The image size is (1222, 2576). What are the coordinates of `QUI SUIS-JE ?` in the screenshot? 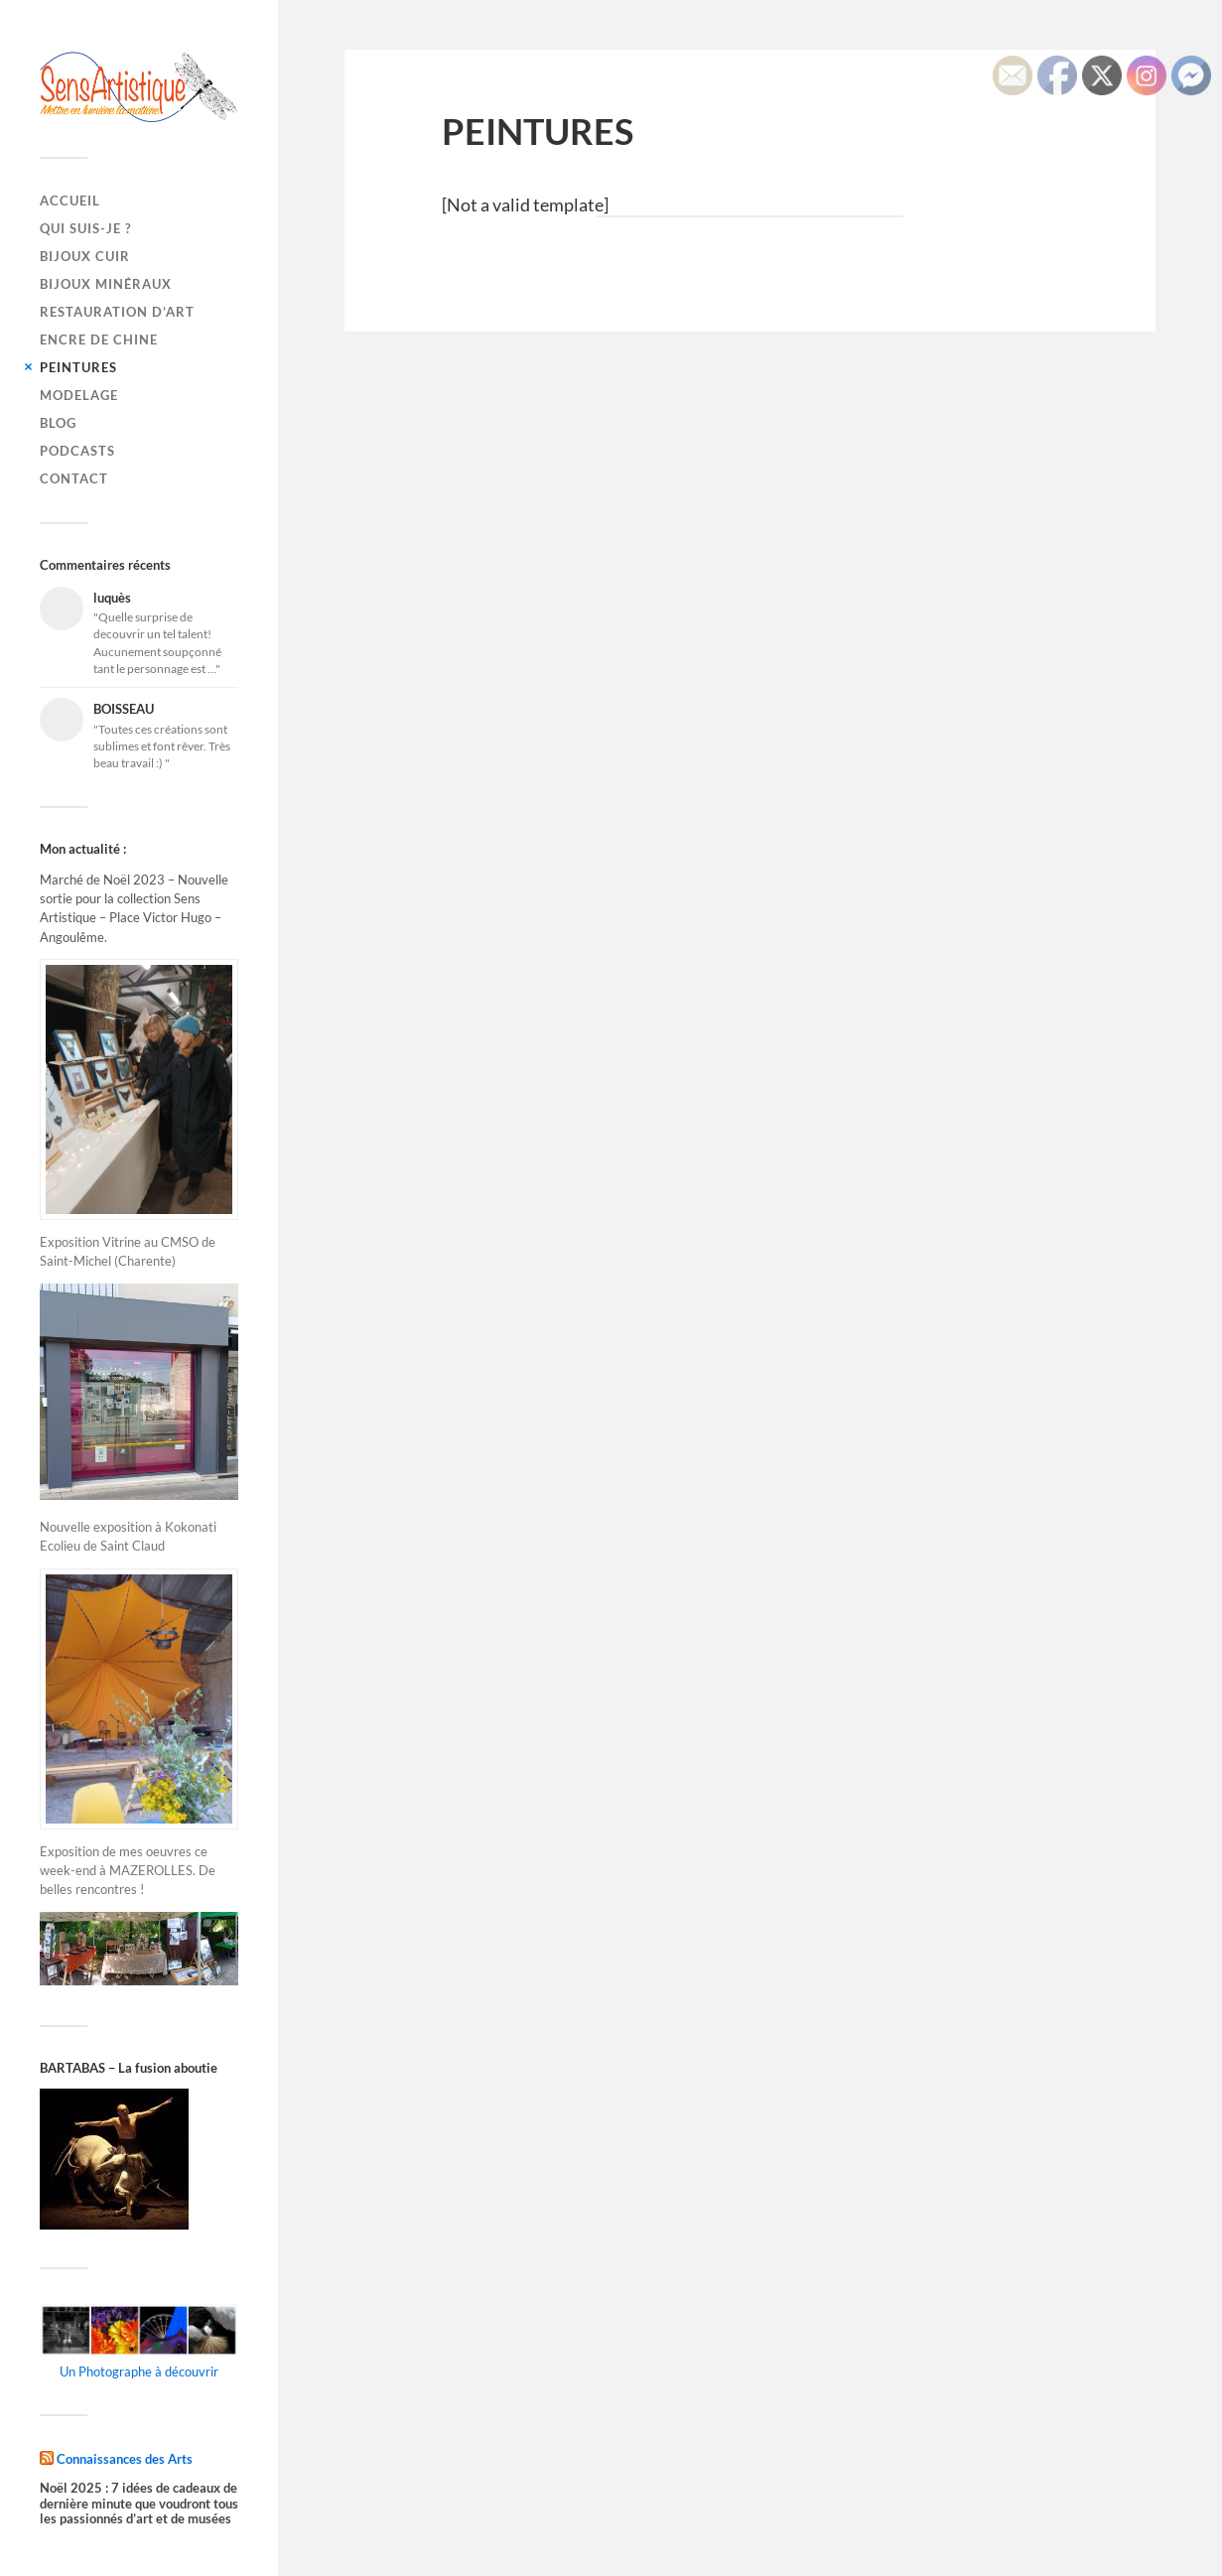 It's located at (85, 228).